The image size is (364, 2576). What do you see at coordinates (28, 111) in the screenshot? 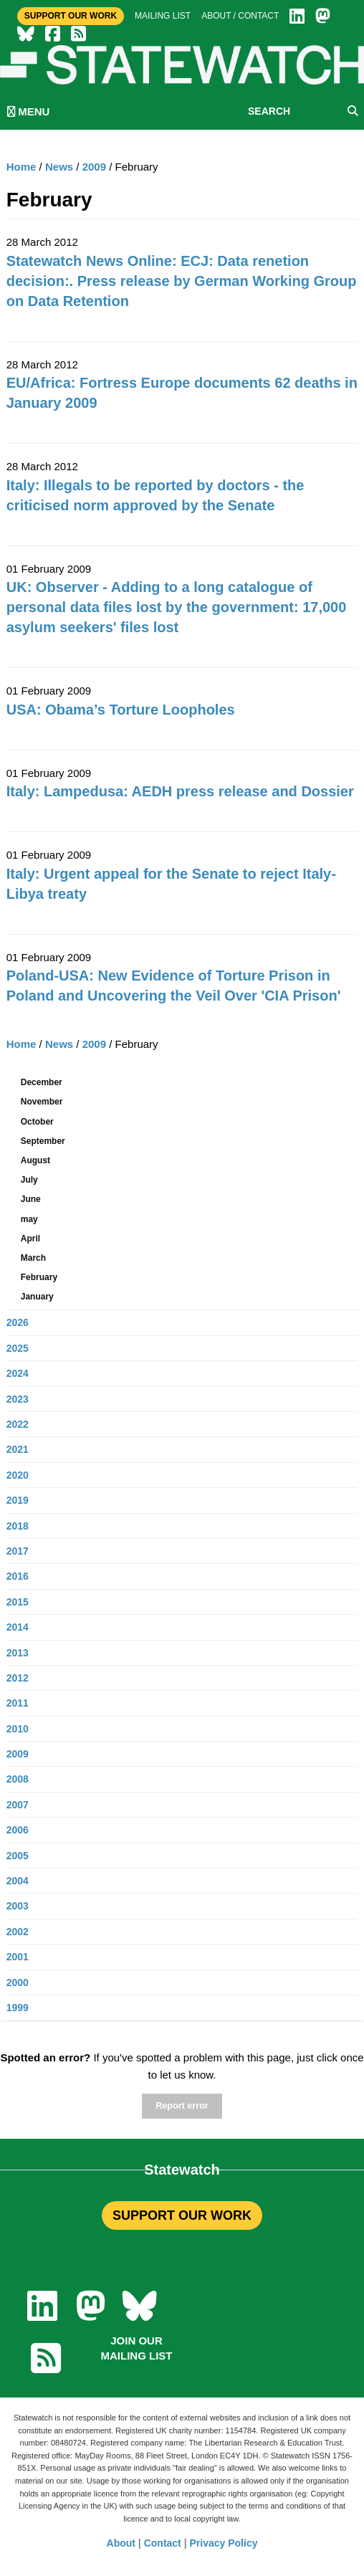
I see `MENU` at bounding box center [28, 111].